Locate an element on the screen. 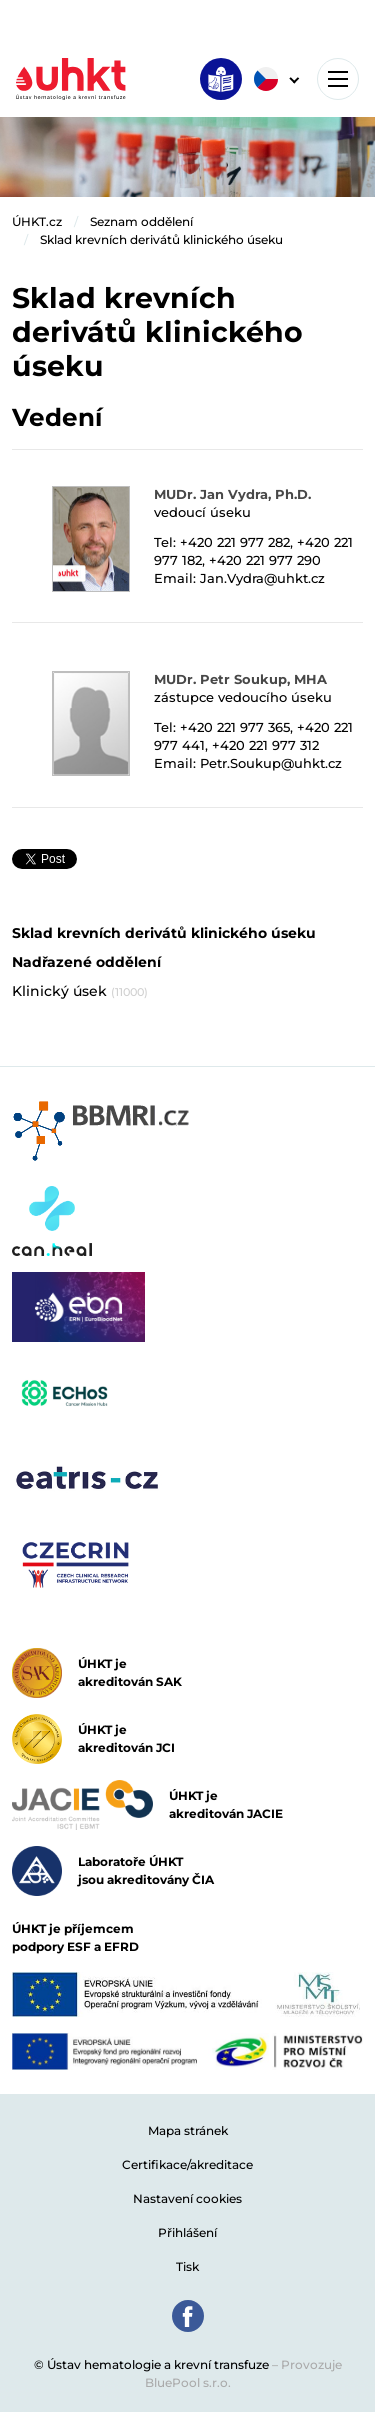 This screenshot has width=375, height=2412. MUDr. Jan Vydra, Ph.D. is located at coordinates (232, 494).